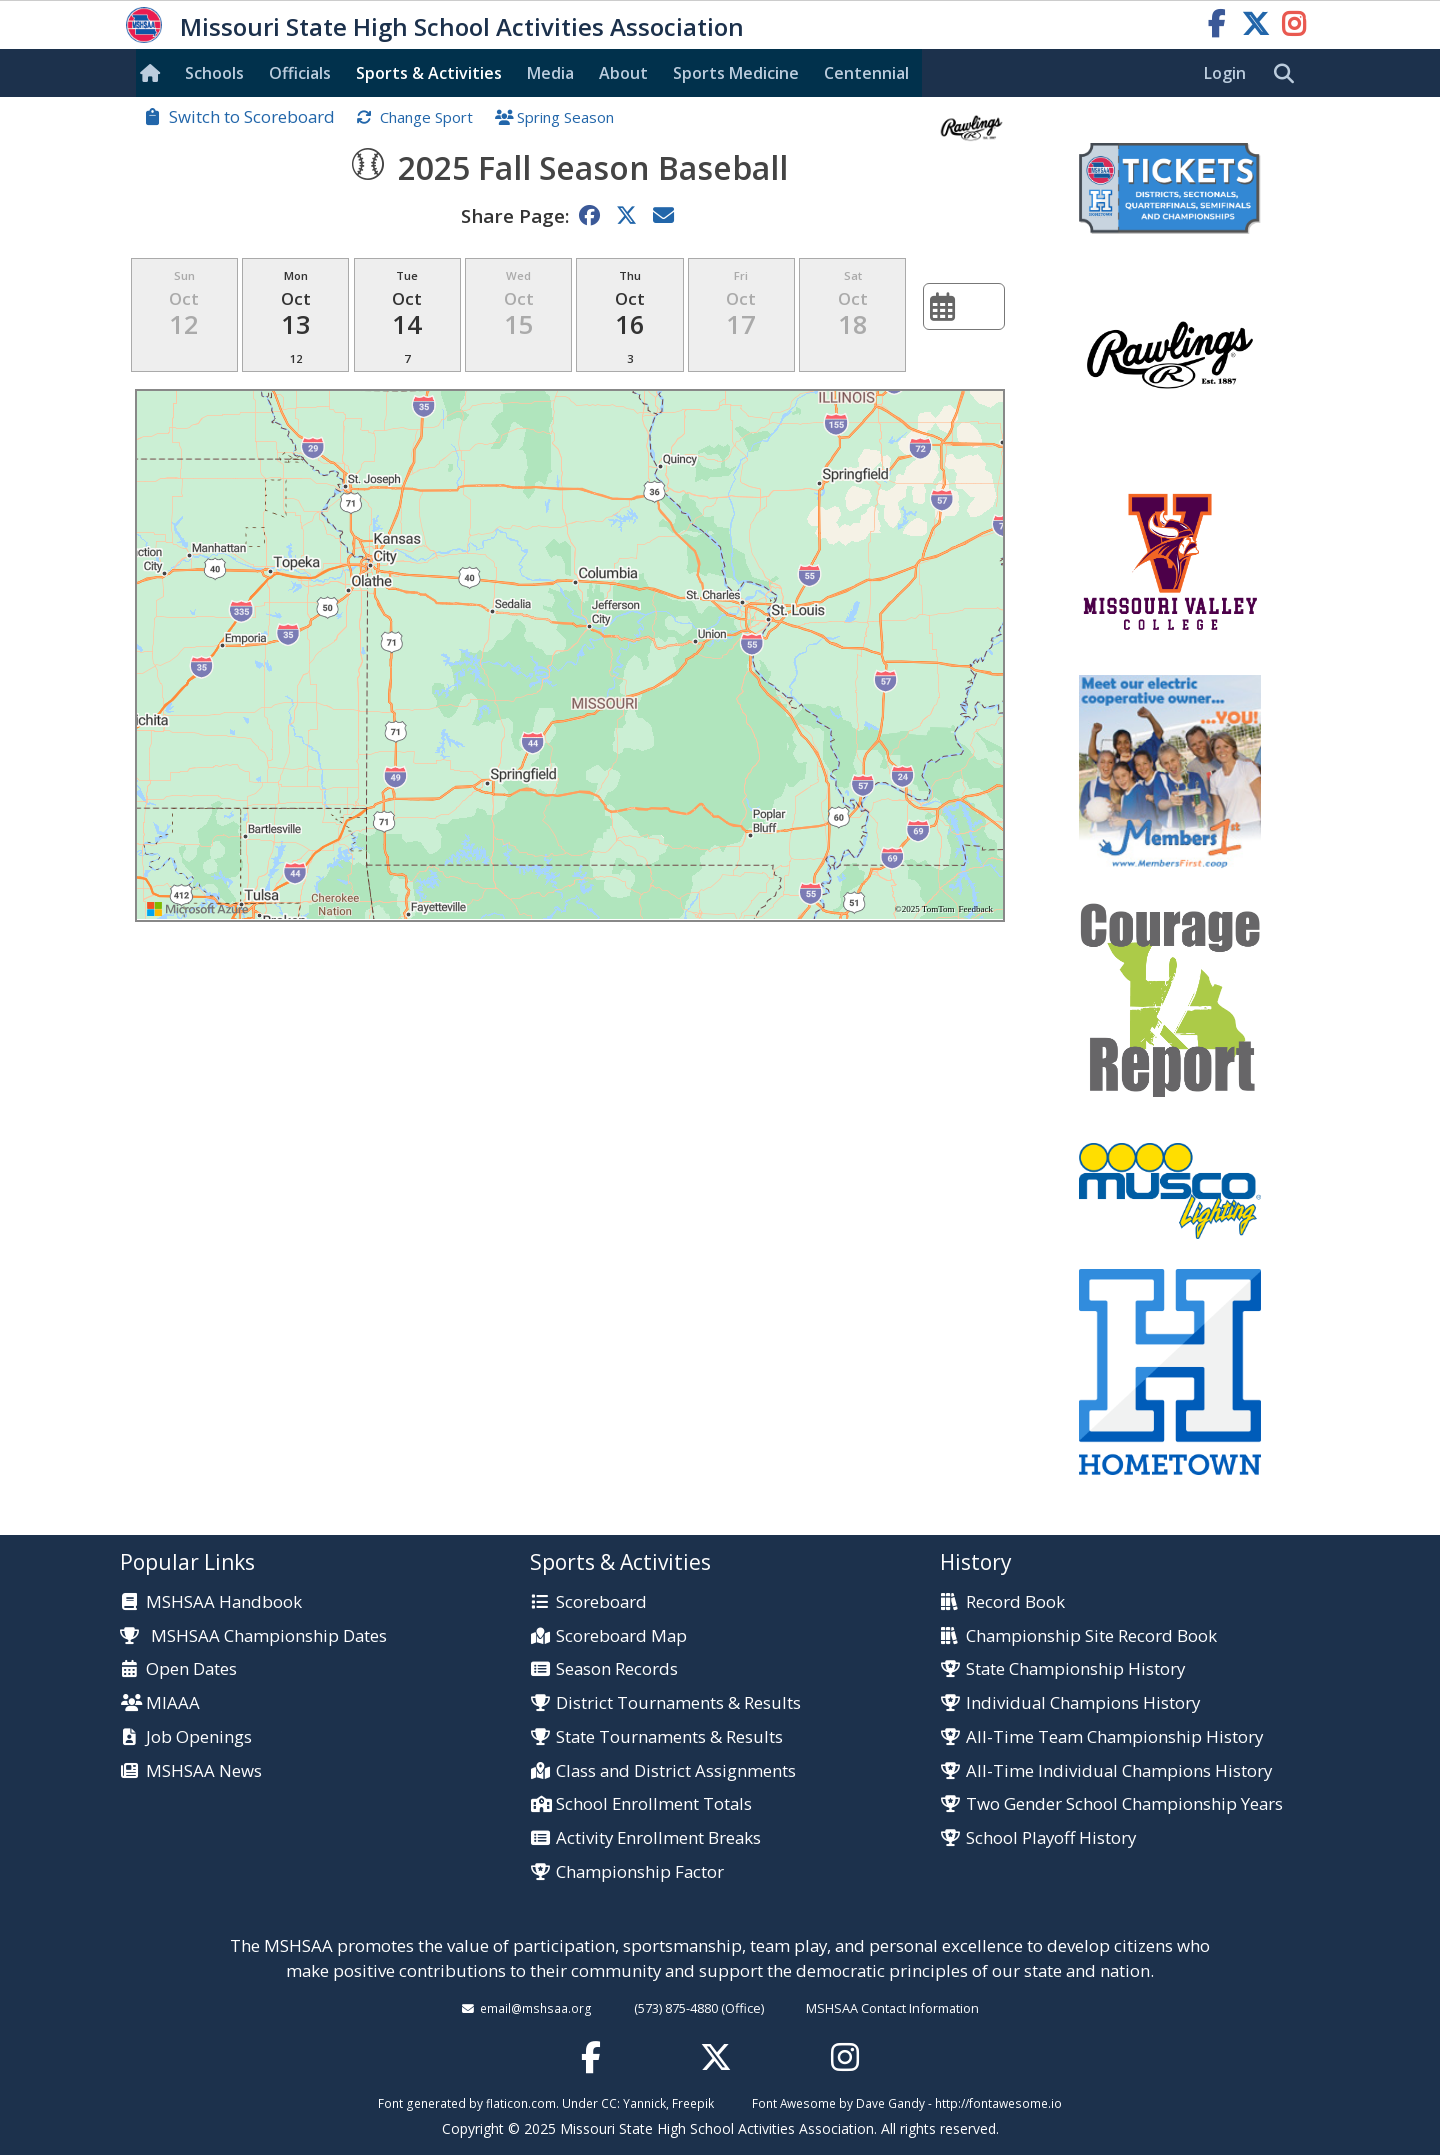 The image size is (1440, 2155). What do you see at coordinates (214, 73) in the screenshot?
I see `Schools` at bounding box center [214, 73].